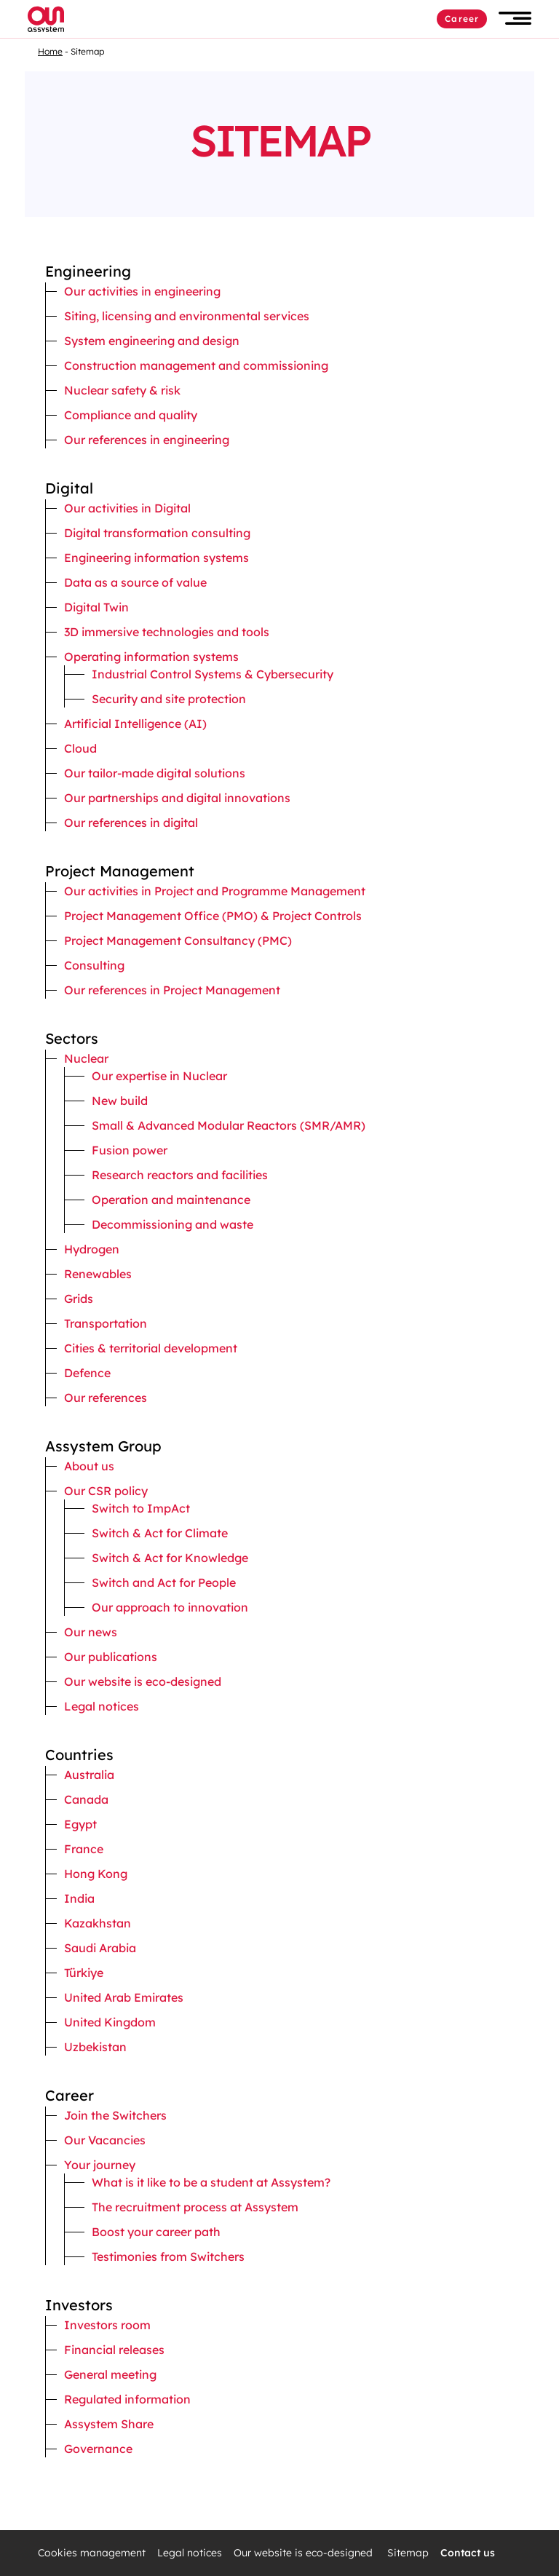 The width and height of the screenshot is (559, 2576). What do you see at coordinates (135, 723) in the screenshot?
I see `Artificial Intelligence (AI)` at bounding box center [135, 723].